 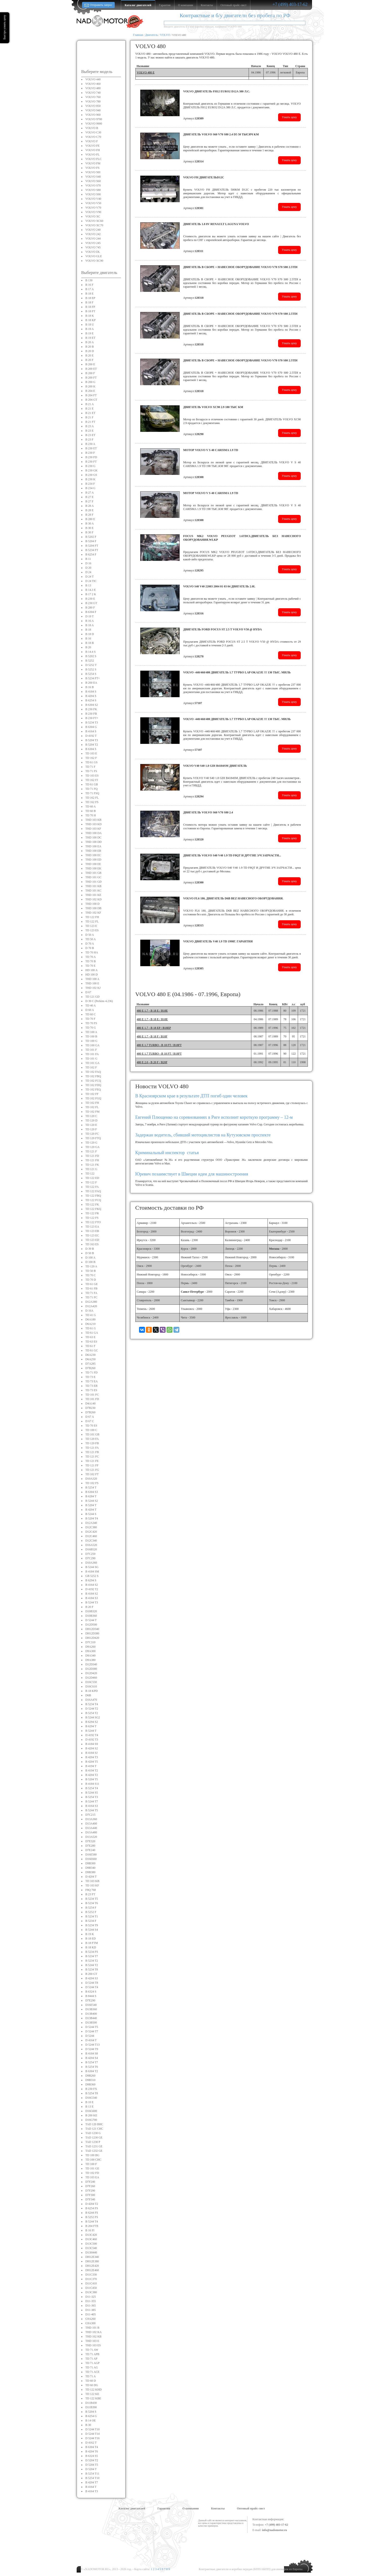 I want to click on TD 122 FBQ, so click(x=92, y=1195).